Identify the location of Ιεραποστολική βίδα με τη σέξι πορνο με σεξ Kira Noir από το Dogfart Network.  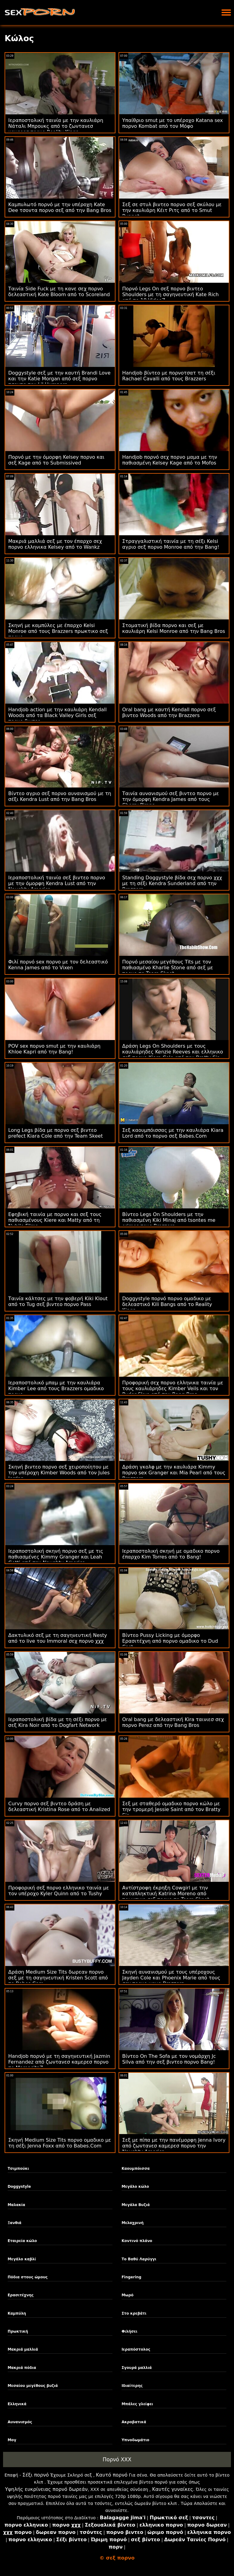
(57, 1722).